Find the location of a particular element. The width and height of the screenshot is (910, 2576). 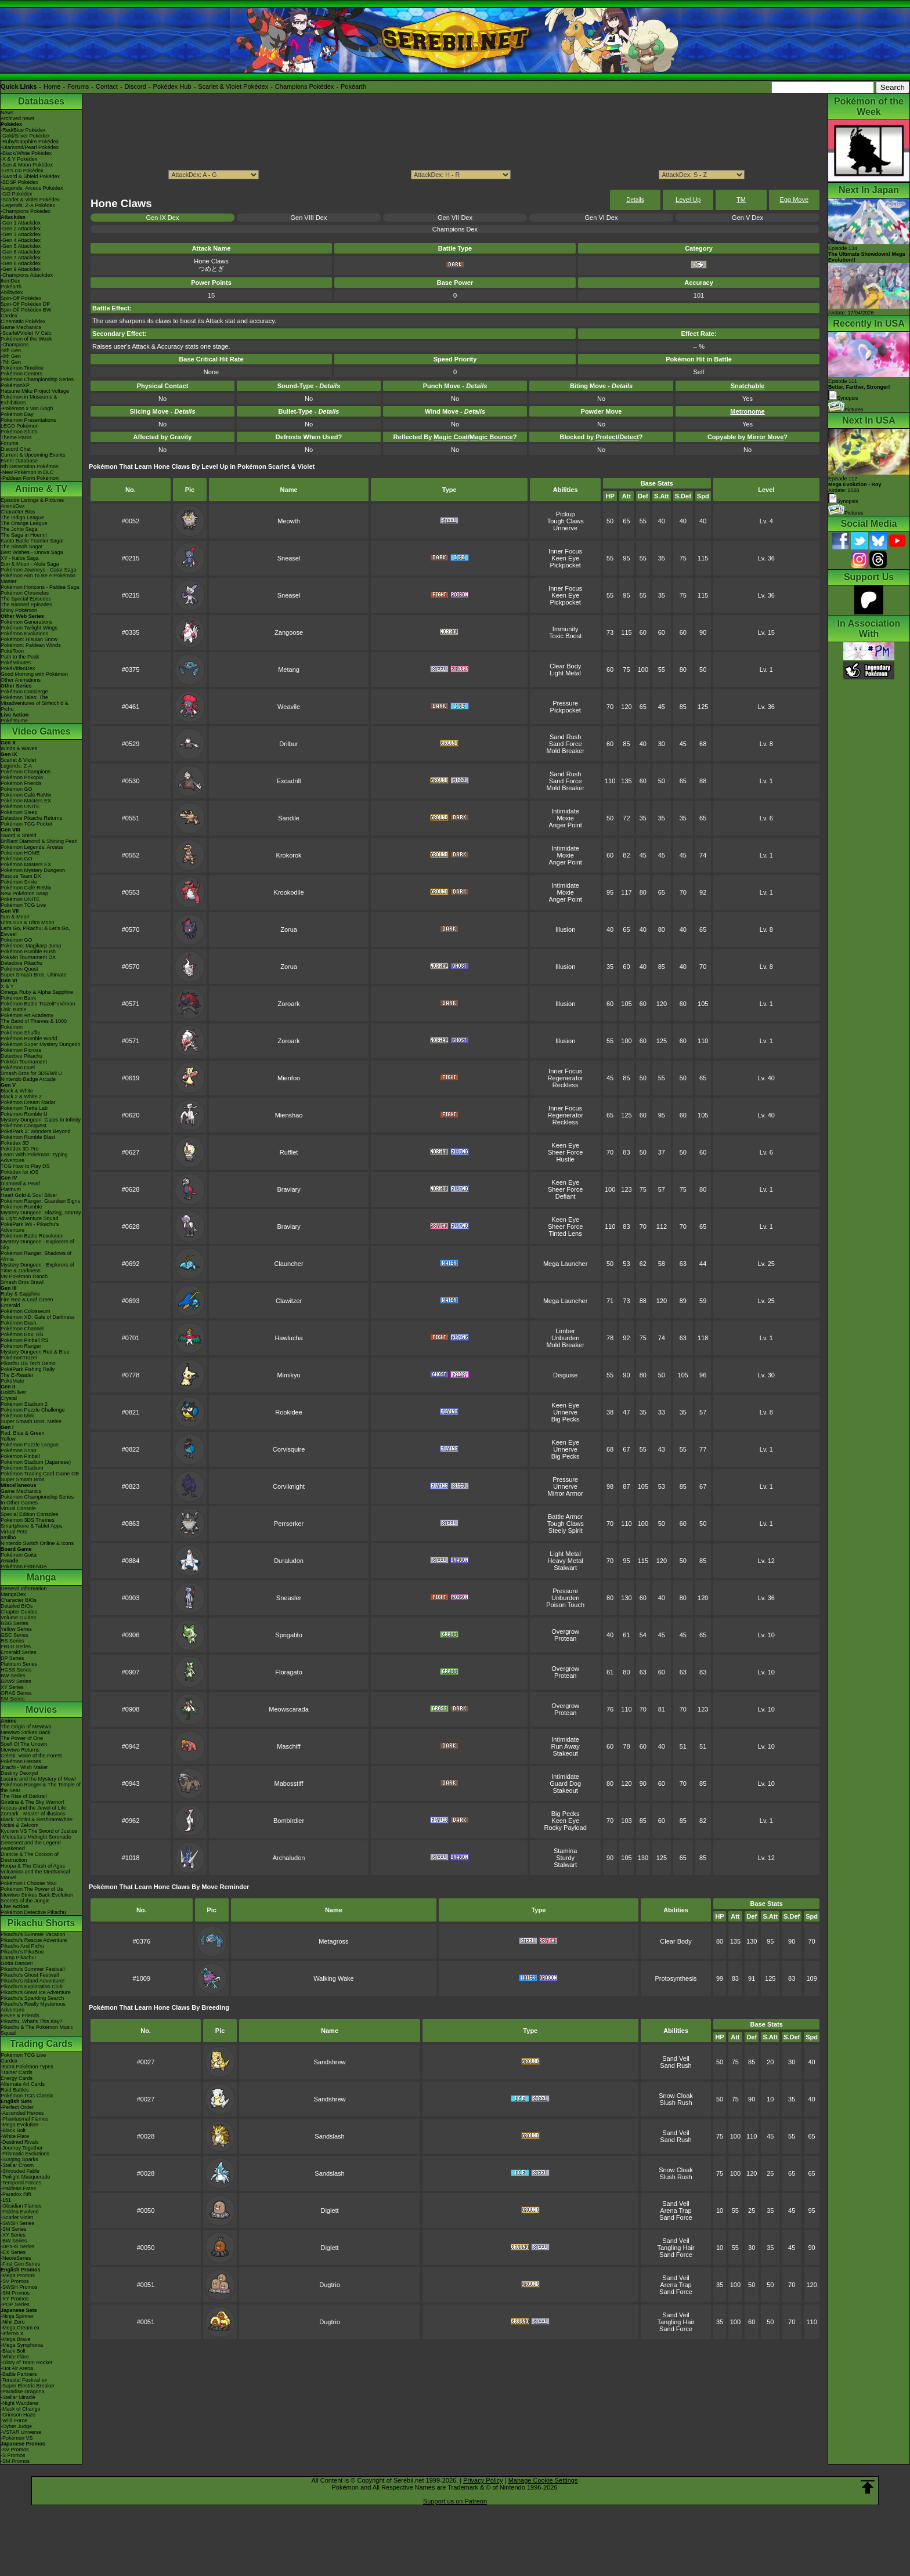

Destiny Deoxys! is located at coordinates (19, 1773).